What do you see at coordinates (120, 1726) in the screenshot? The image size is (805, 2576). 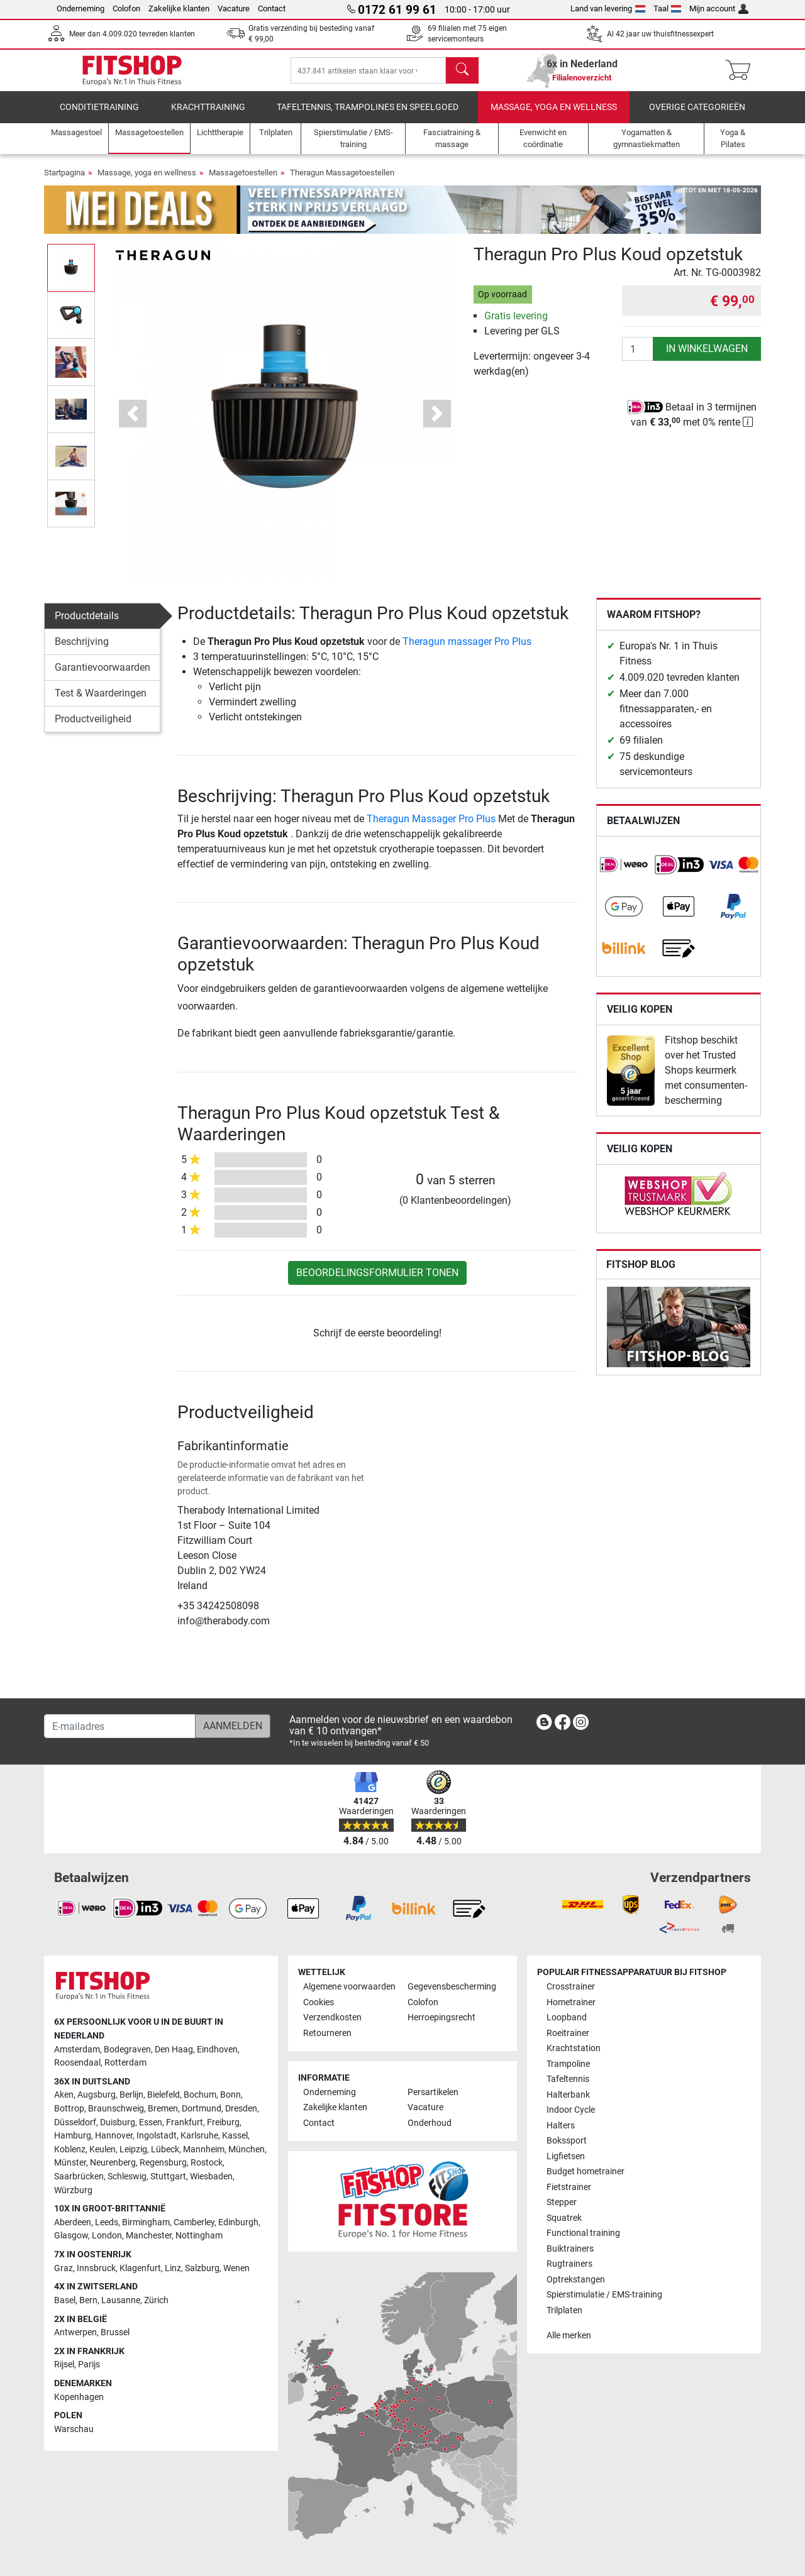 I see `[E-mailadres]` at bounding box center [120, 1726].